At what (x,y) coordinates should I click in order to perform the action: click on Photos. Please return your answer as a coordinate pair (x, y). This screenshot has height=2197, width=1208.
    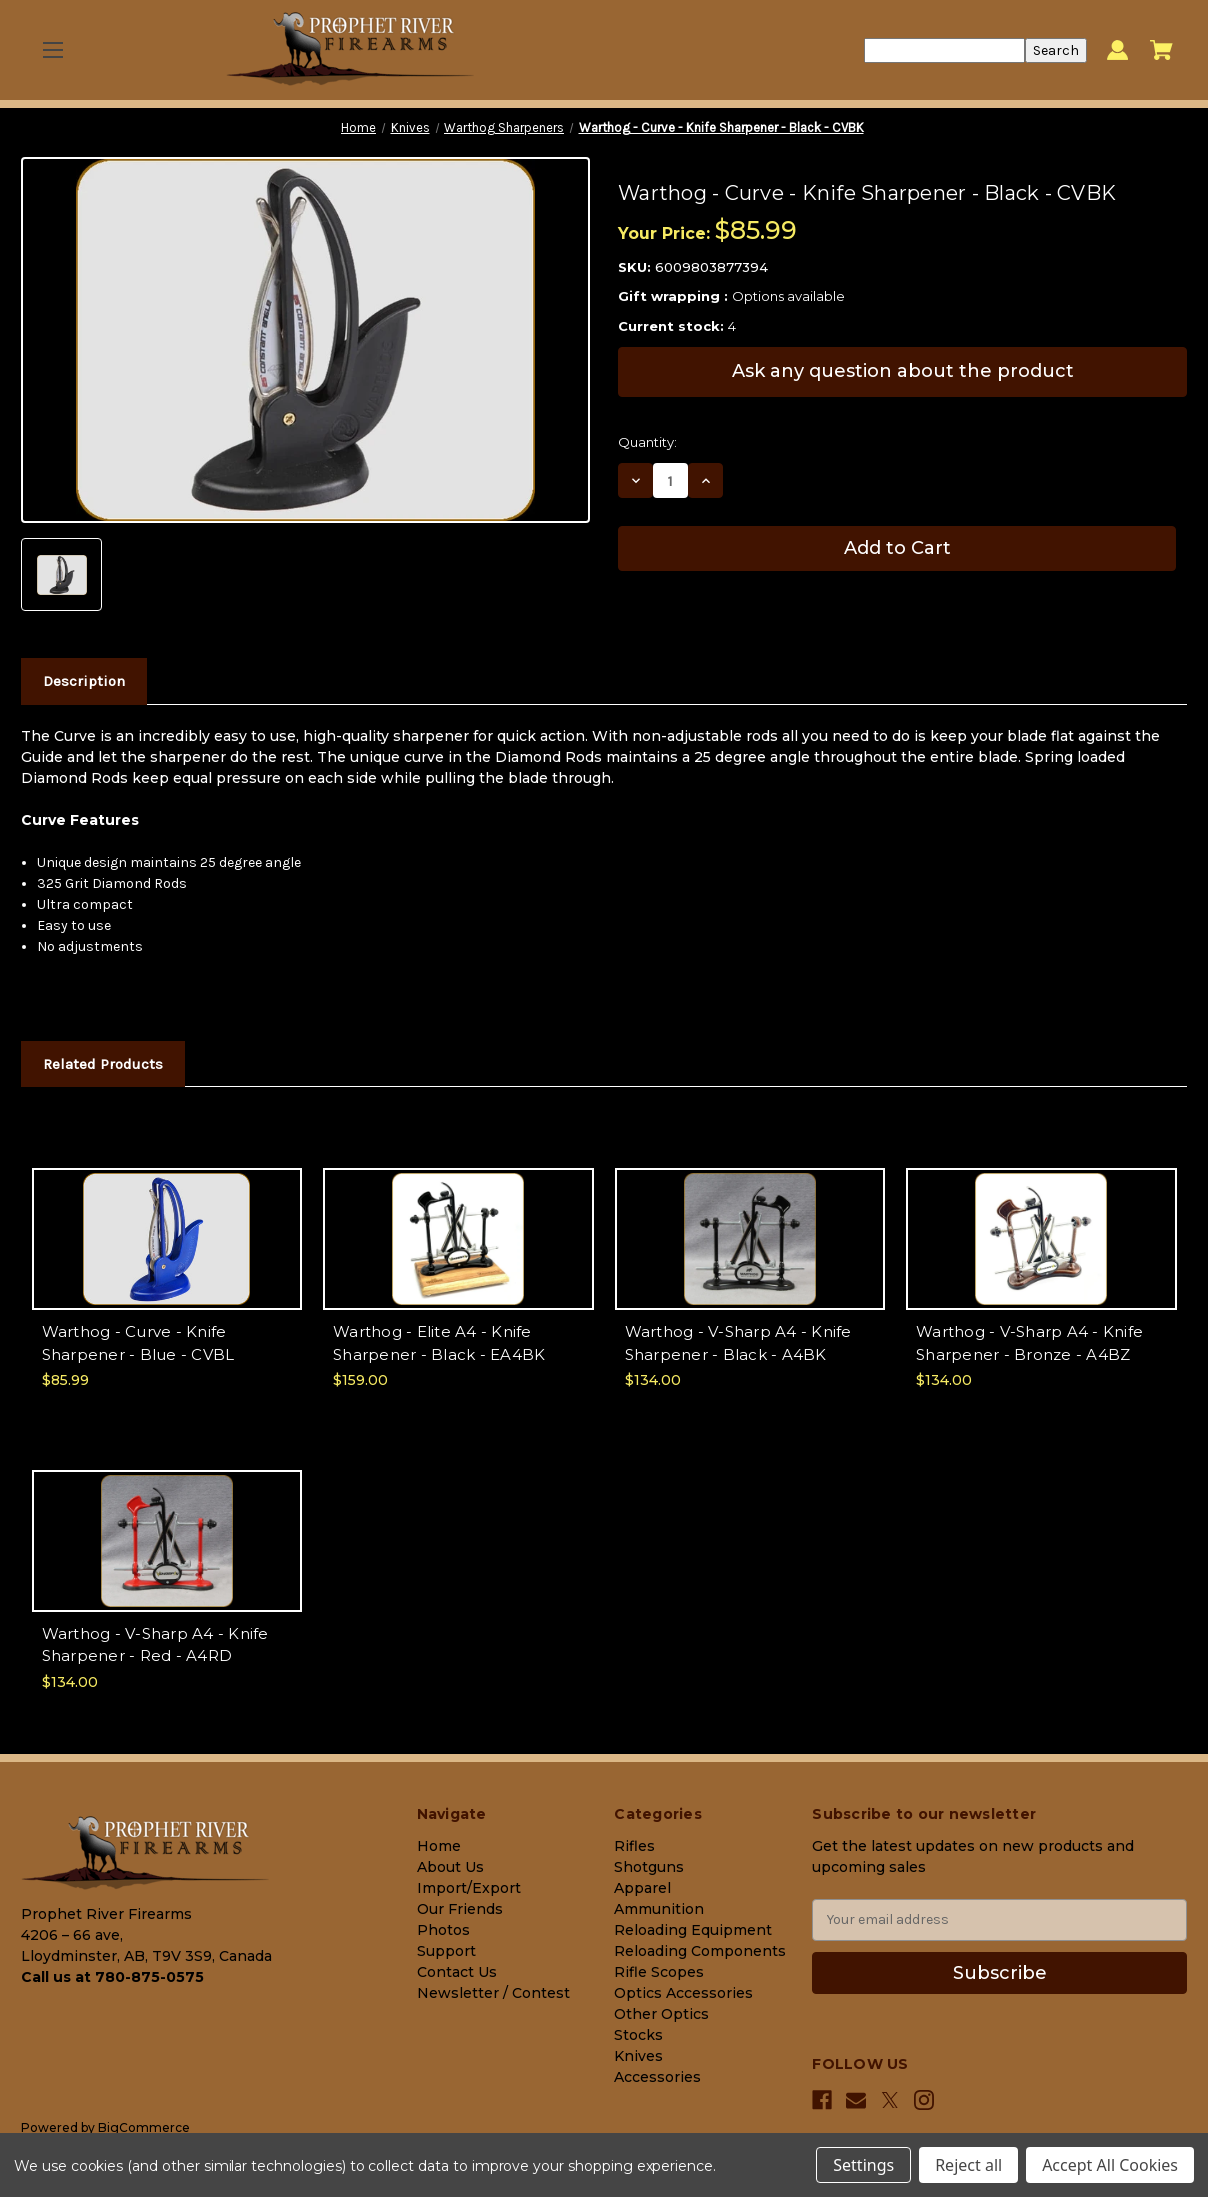
    Looking at the image, I should click on (443, 1930).